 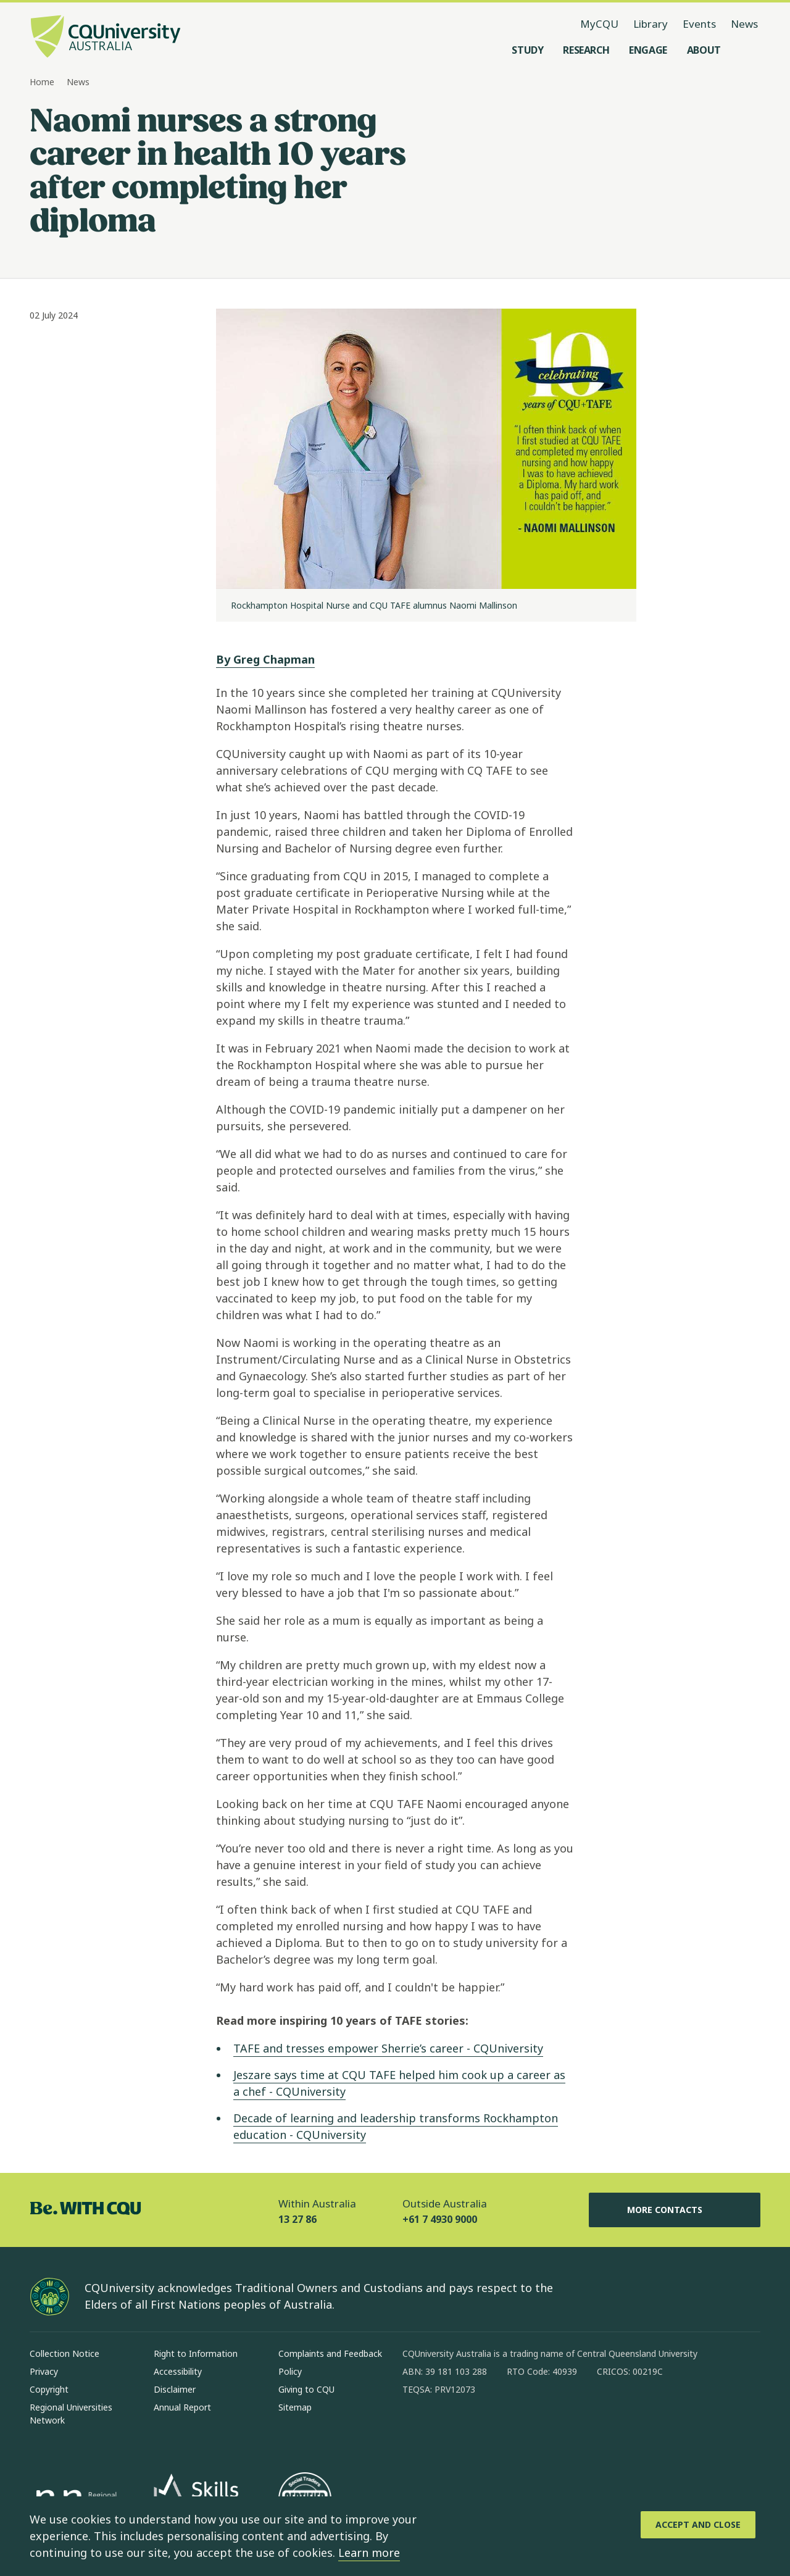 What do you see at coordinates (388, 2048) in the screenshot?
I see `TAFE and tresses empower Sherrie’s career - CQUniversity` at bounding box center [388, 2048].